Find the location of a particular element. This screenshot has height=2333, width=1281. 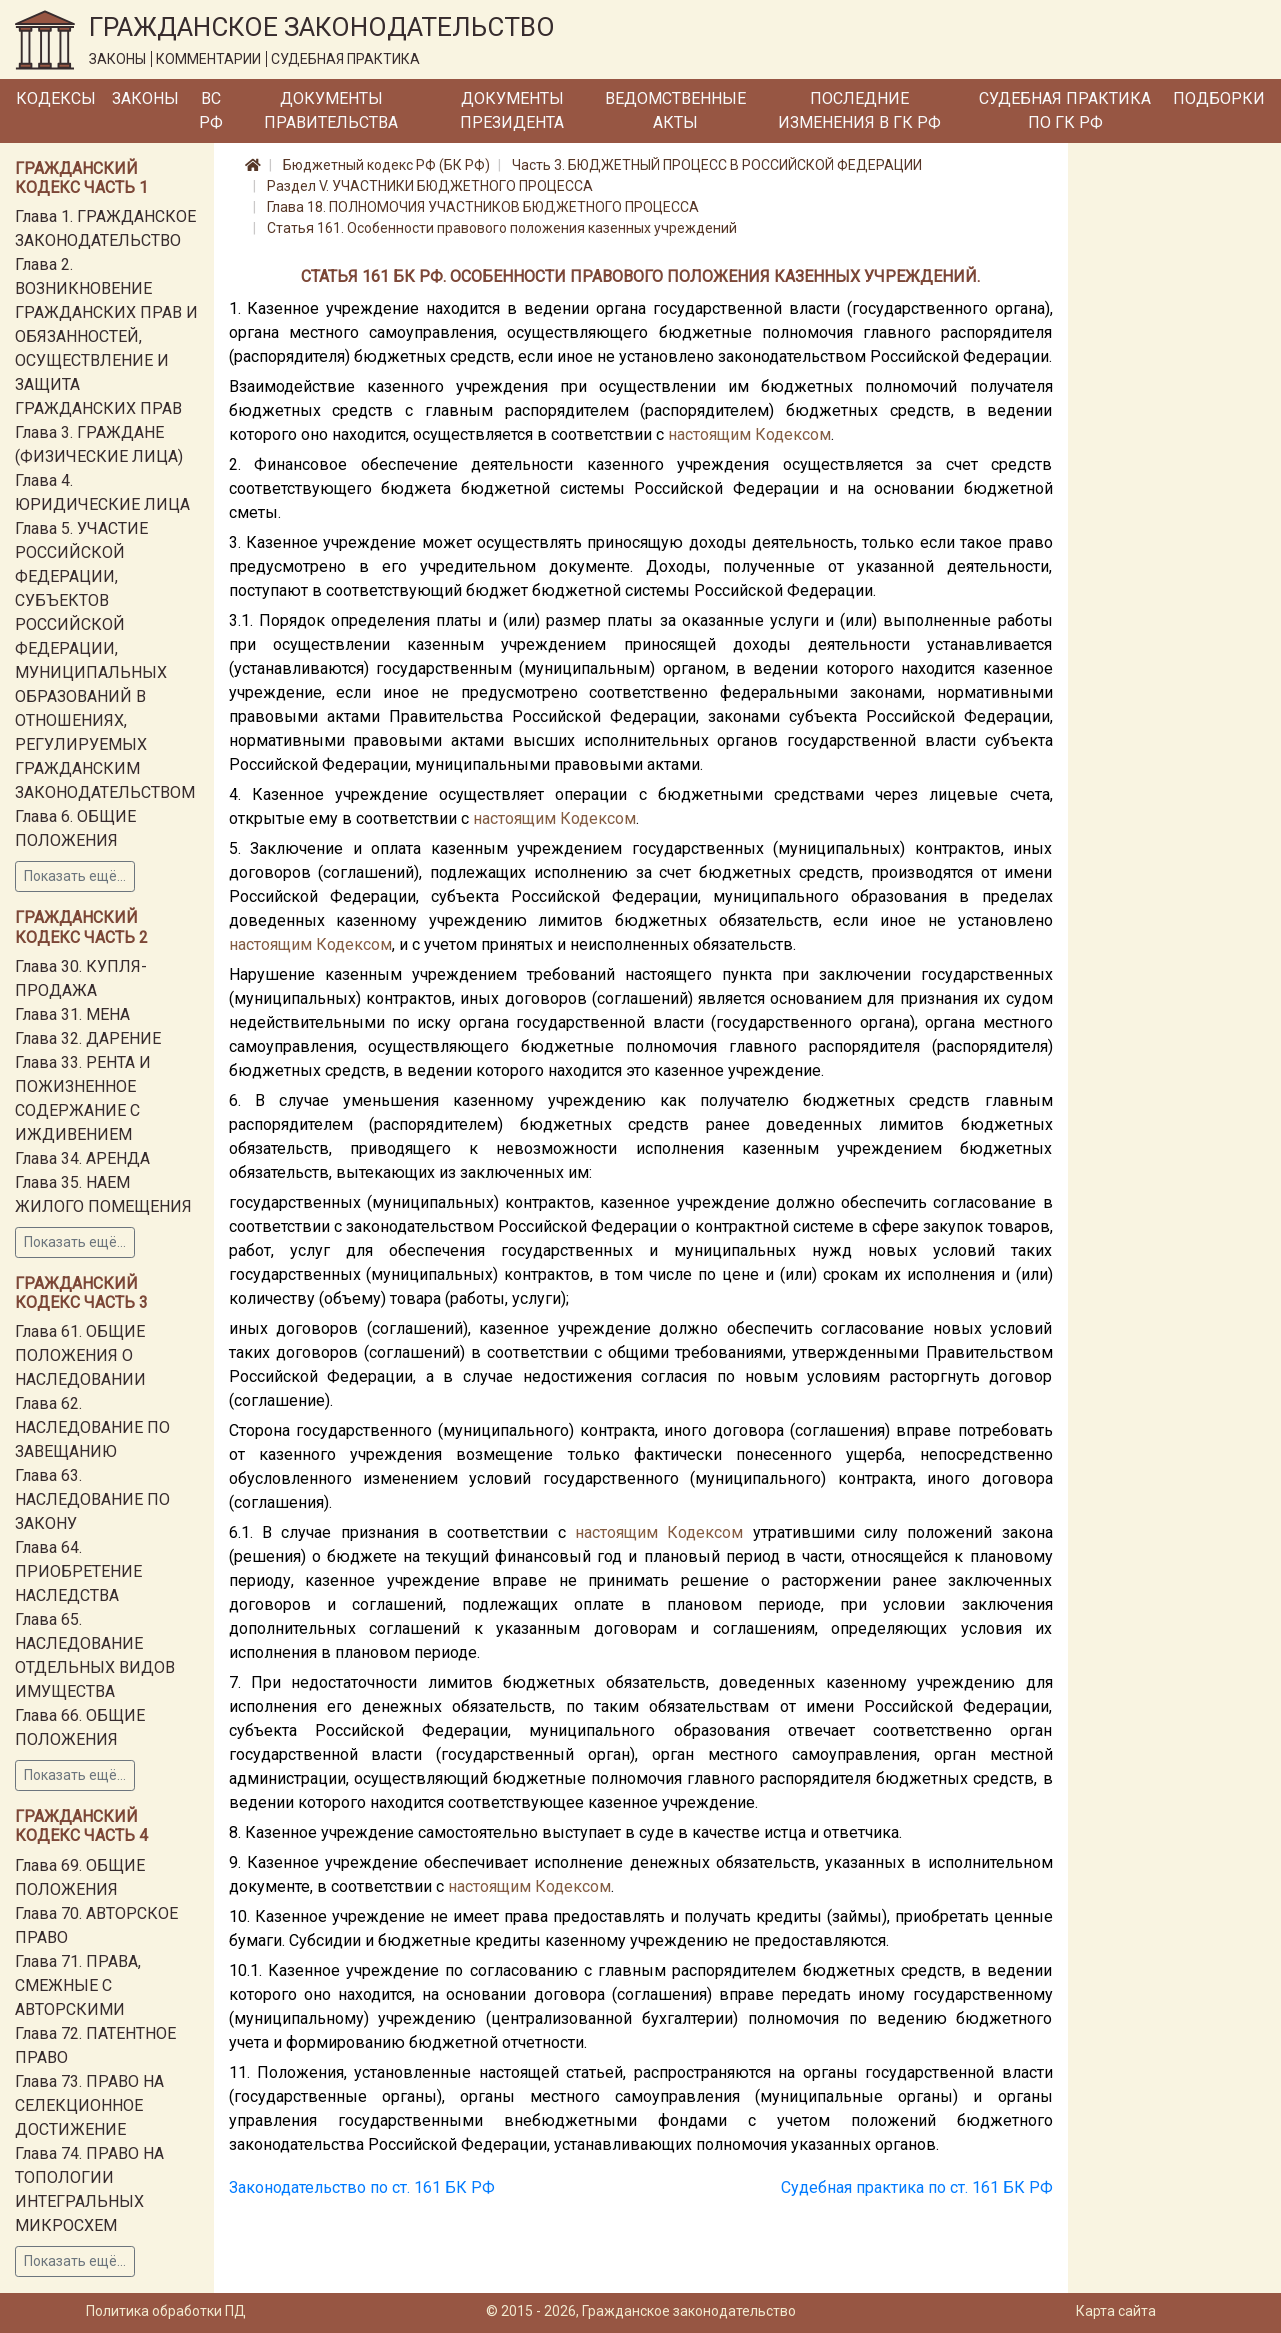

Последние изменения в ГК РФ is located at coordinates (859, 110).